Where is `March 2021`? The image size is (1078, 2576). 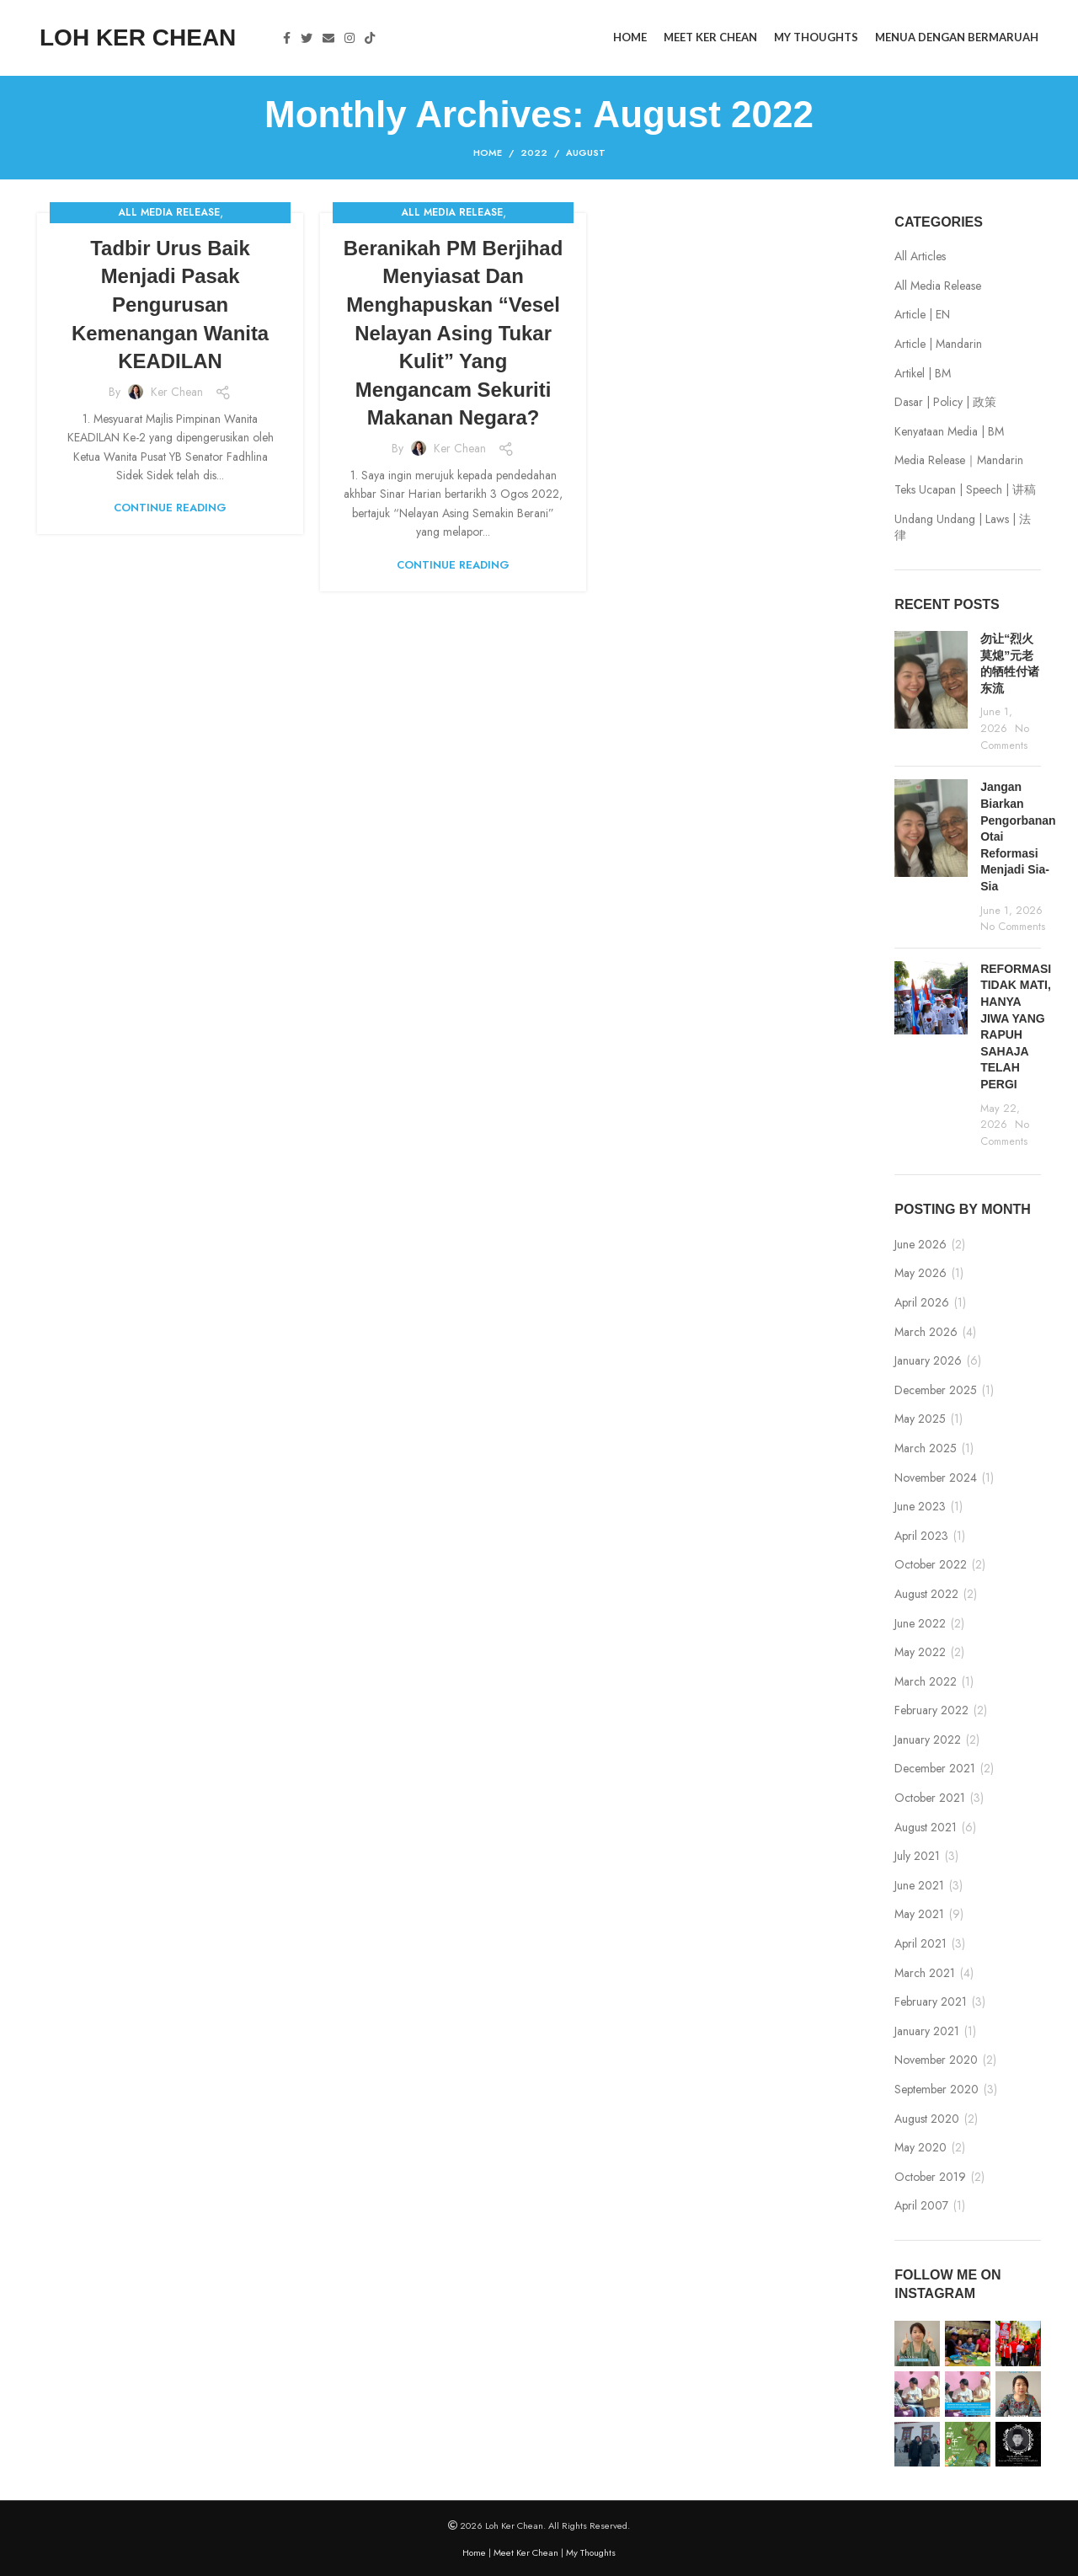
March 2021 is located at coordinates (924, 1973).